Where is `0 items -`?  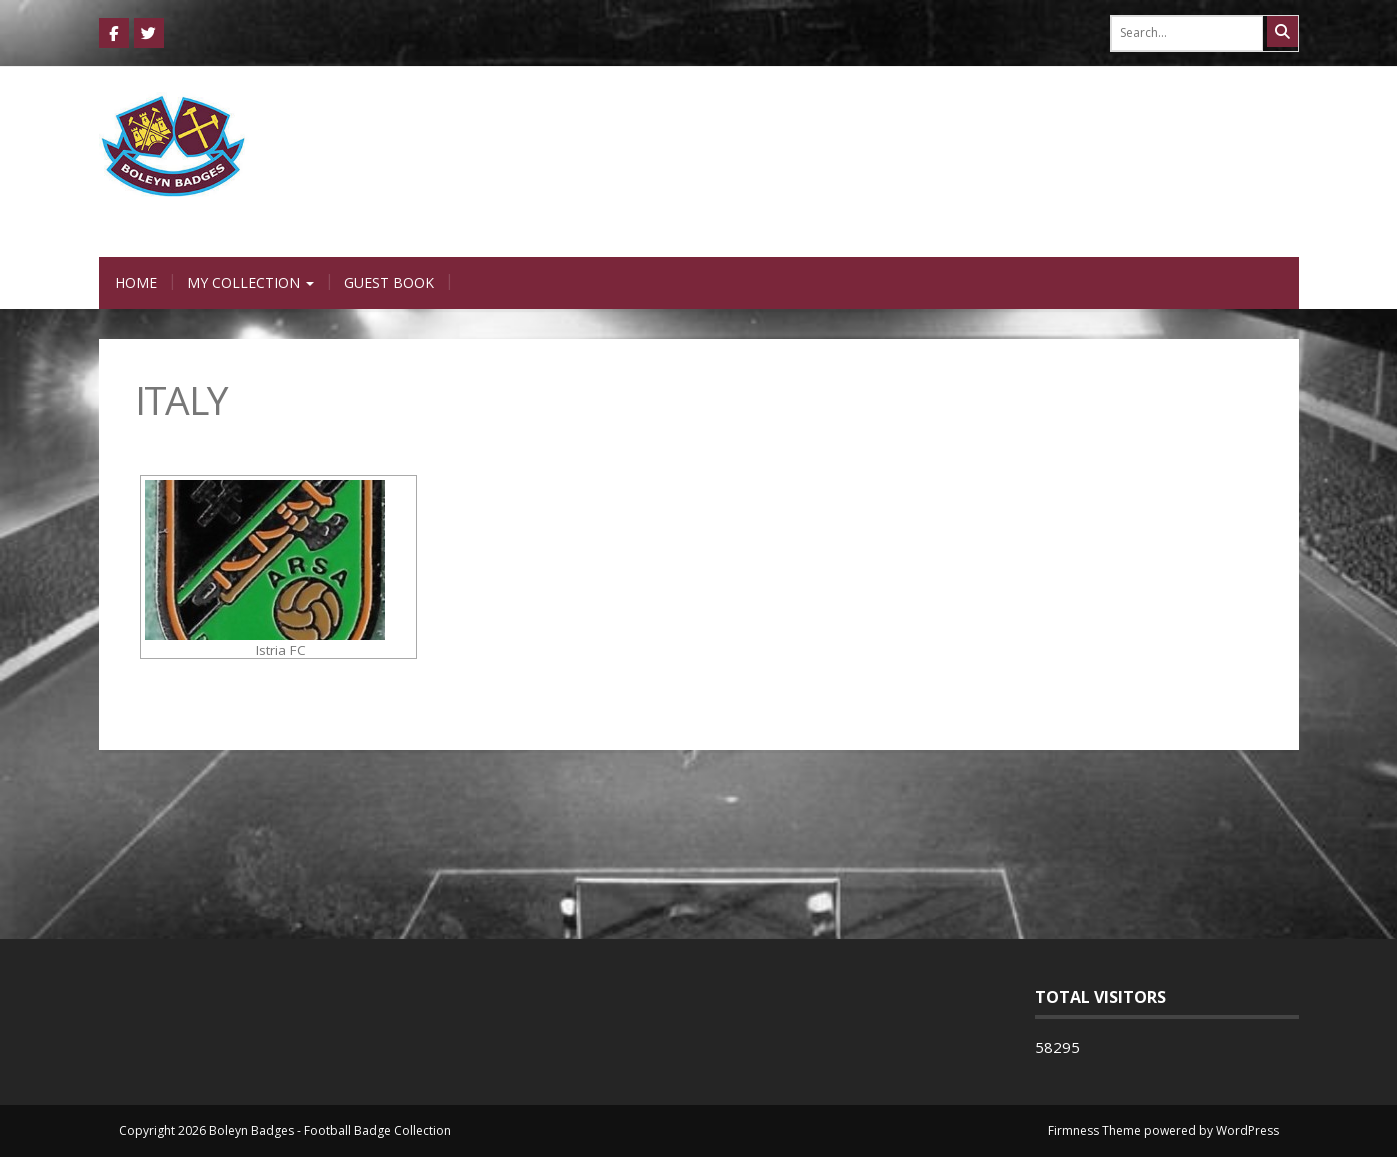
0 items - is located at coordinates (1233, 237).